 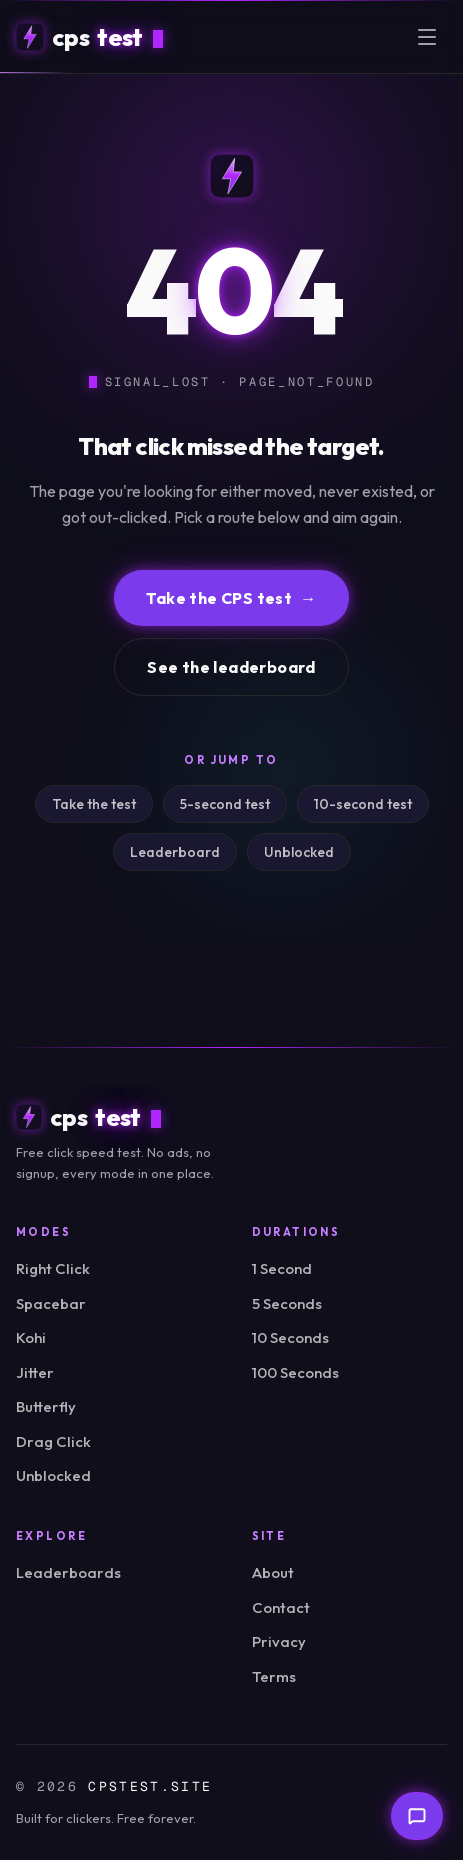 I want to click on 5 Seconds, so click(x=287, y=1303).